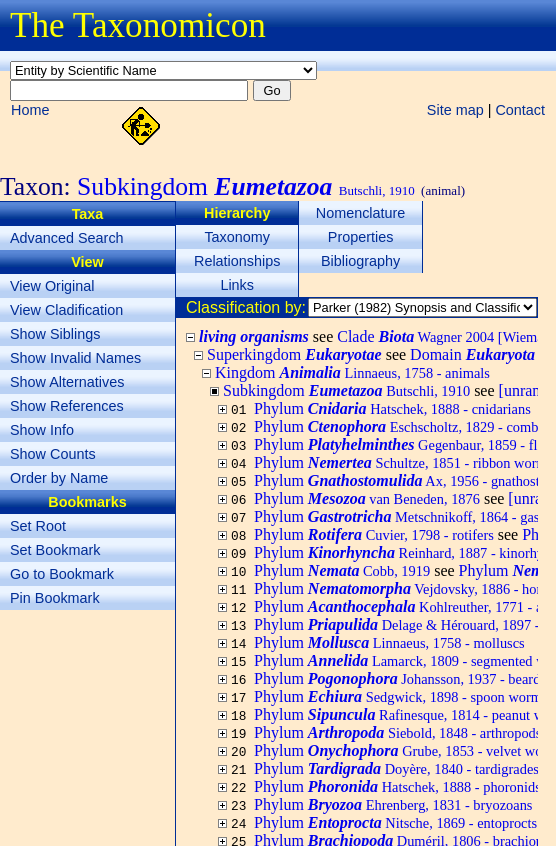 The width and height of the screenshot is (556, 846). Describe the element at coordinates (38, 526) in the screenshot. I see `Set Root` at that location.